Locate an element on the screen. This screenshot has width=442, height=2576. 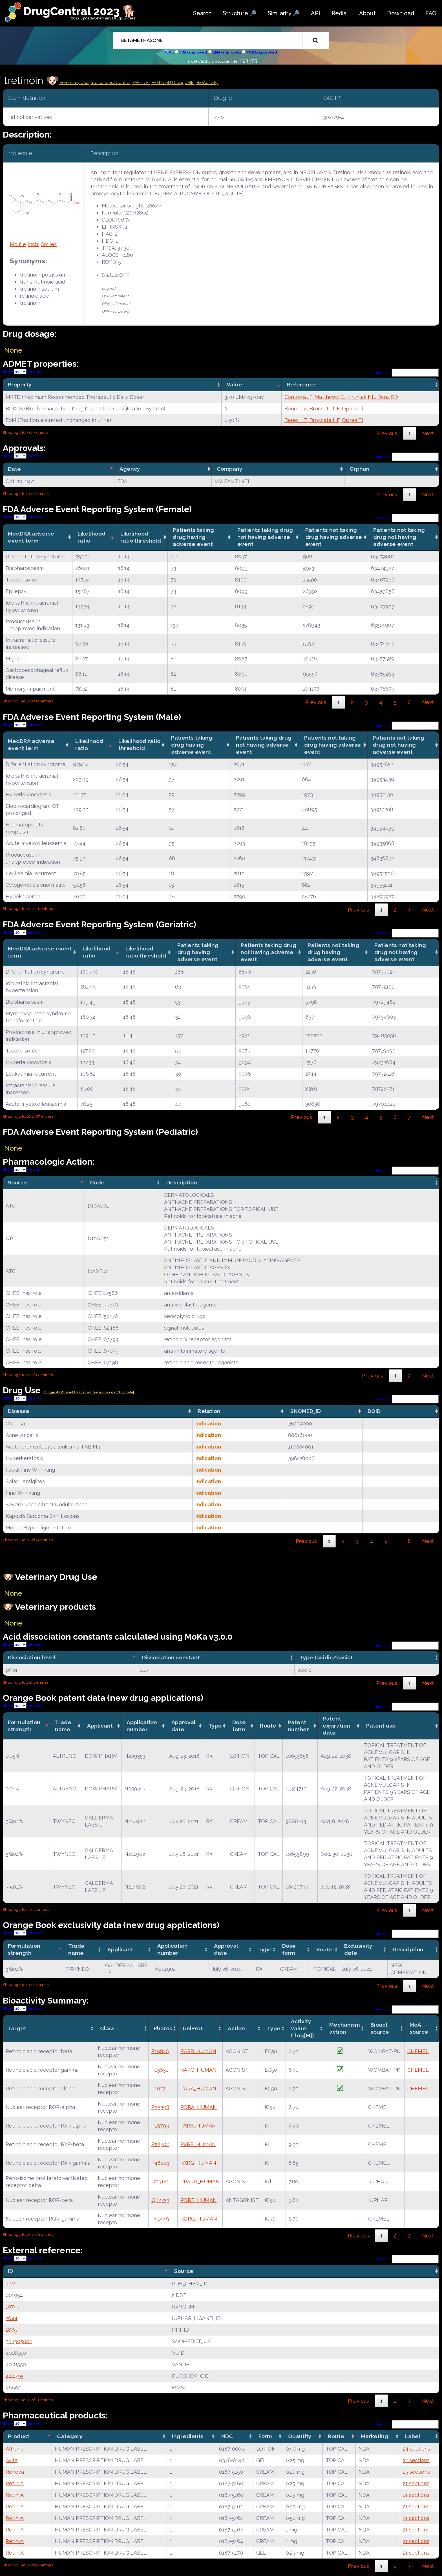
About is located at coordinates (367, 13).